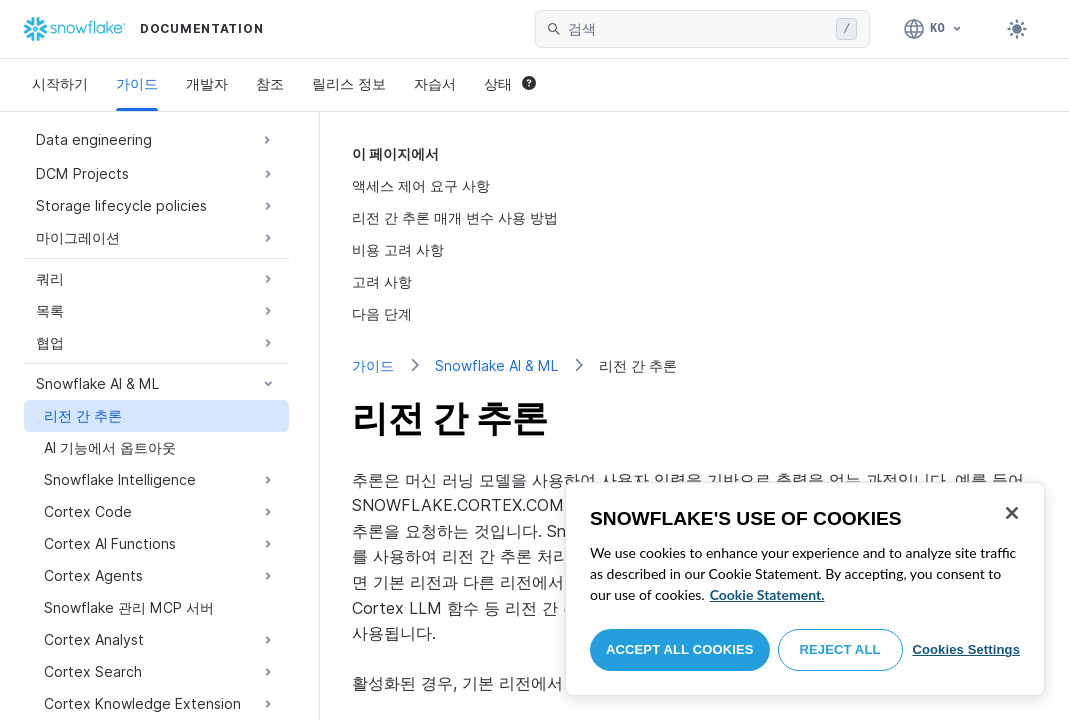 The height and width of the screenshot is (720, 1069). Describe the element at coordinates (398, 249) in the screenshot. I see `비용 고려 사항` at that location.